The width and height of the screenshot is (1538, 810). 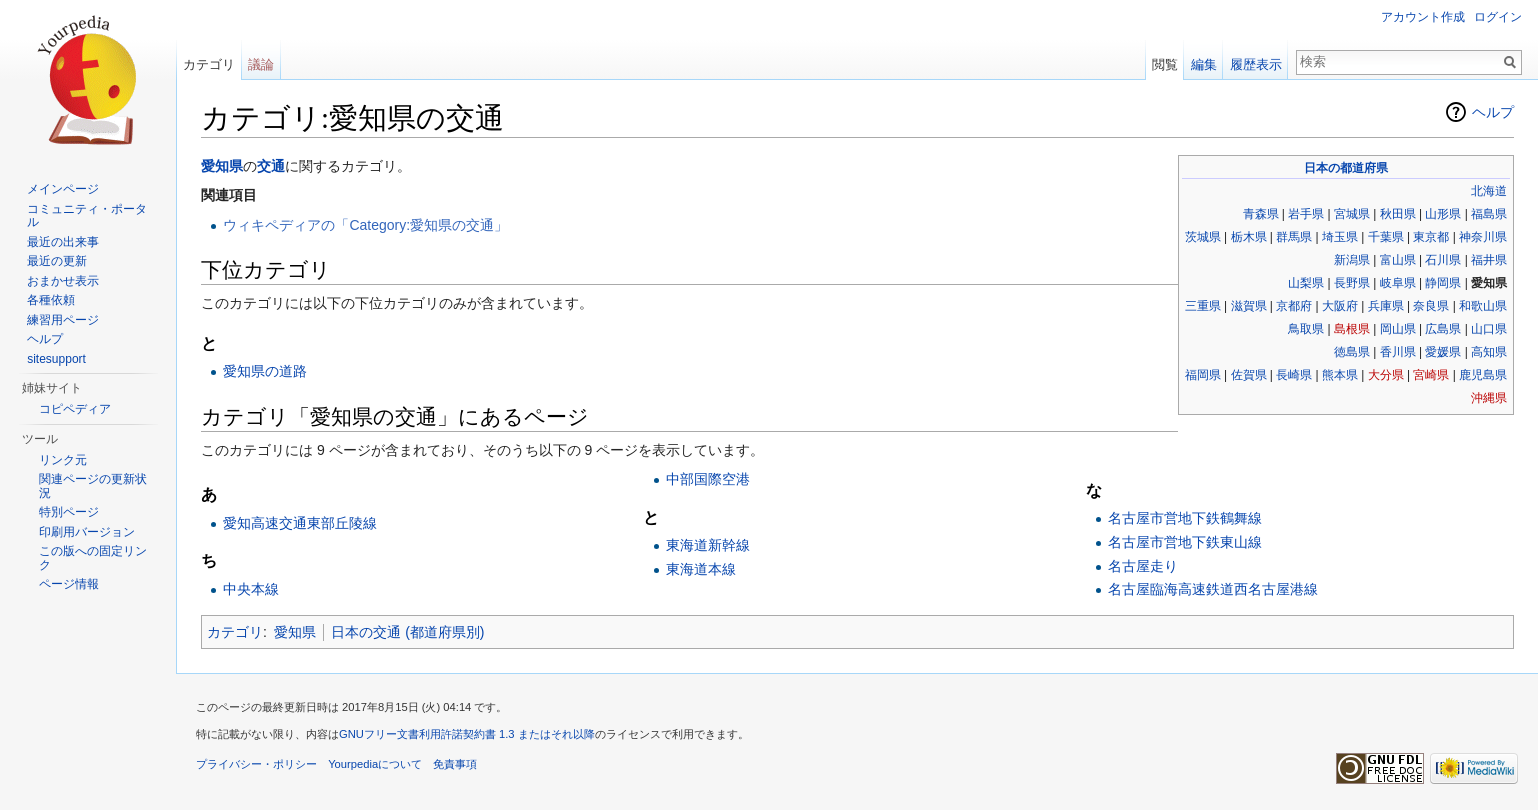 I want to click on 愛知県の道路, so click(x=265, y=371).